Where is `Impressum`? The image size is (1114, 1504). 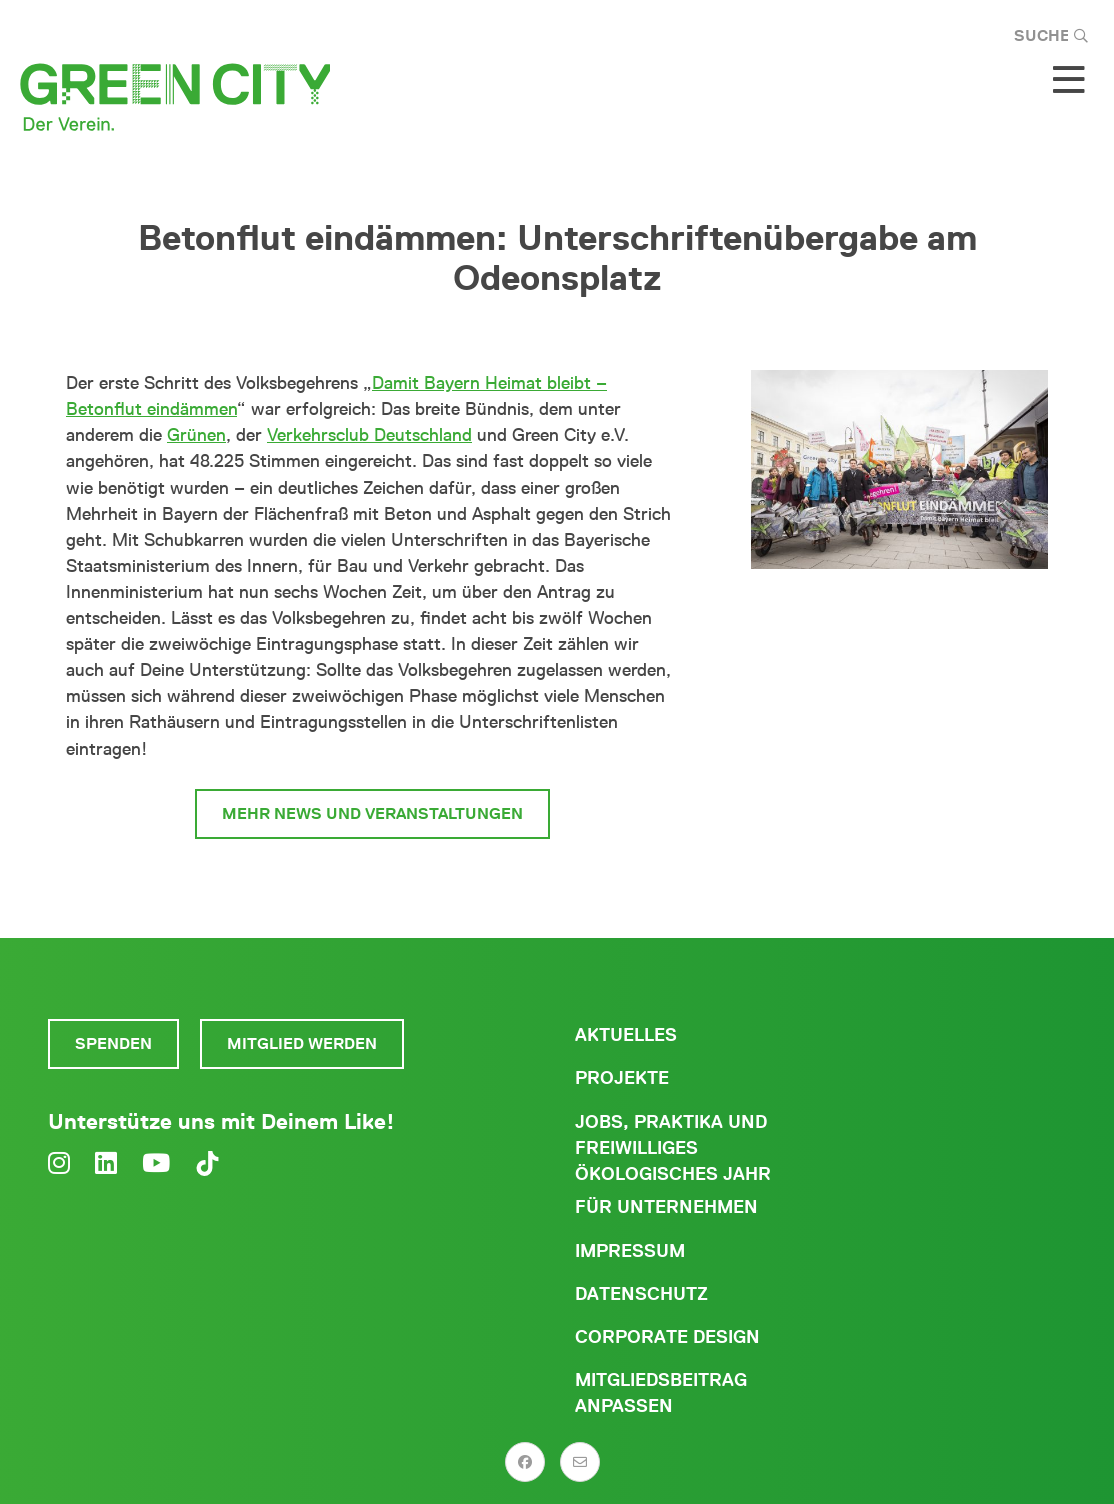
Impressum is located at coordinates (630, 1251).